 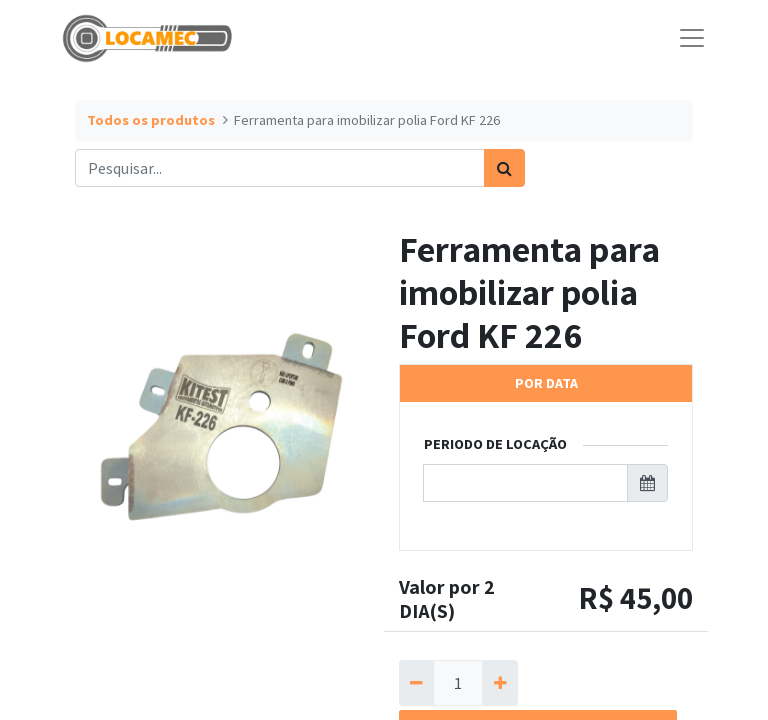 I want to click on [Adicionar um], so click(x=499, y=683).